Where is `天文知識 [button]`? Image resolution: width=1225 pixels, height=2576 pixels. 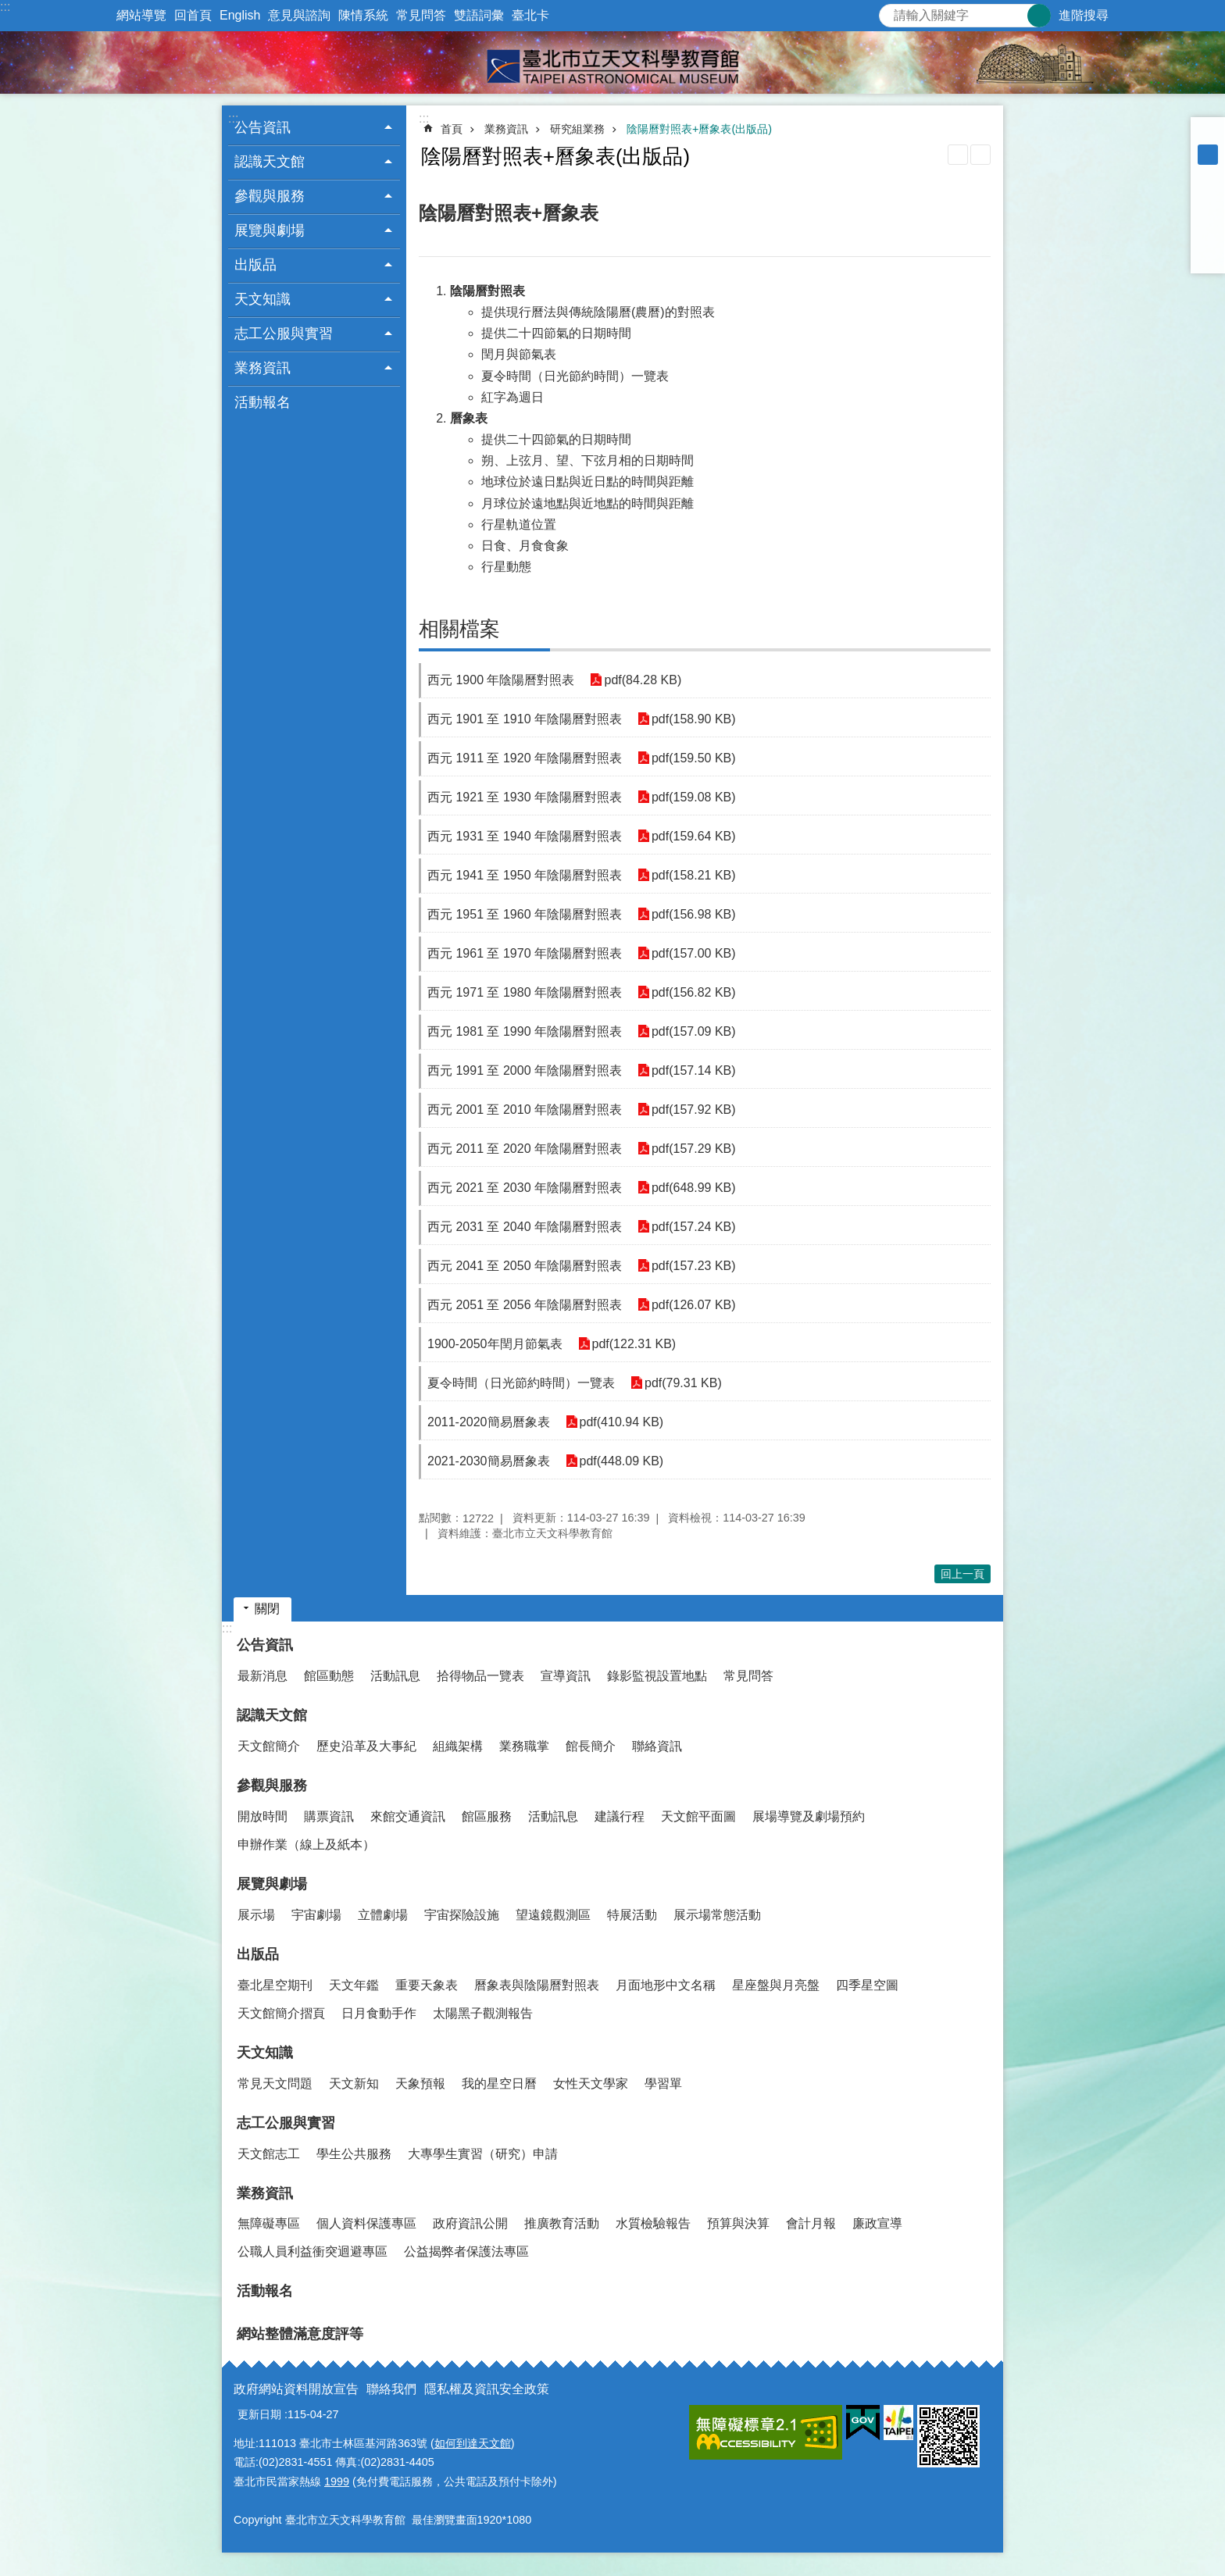 天文知識 [button] is located at coordinates (262, 299).